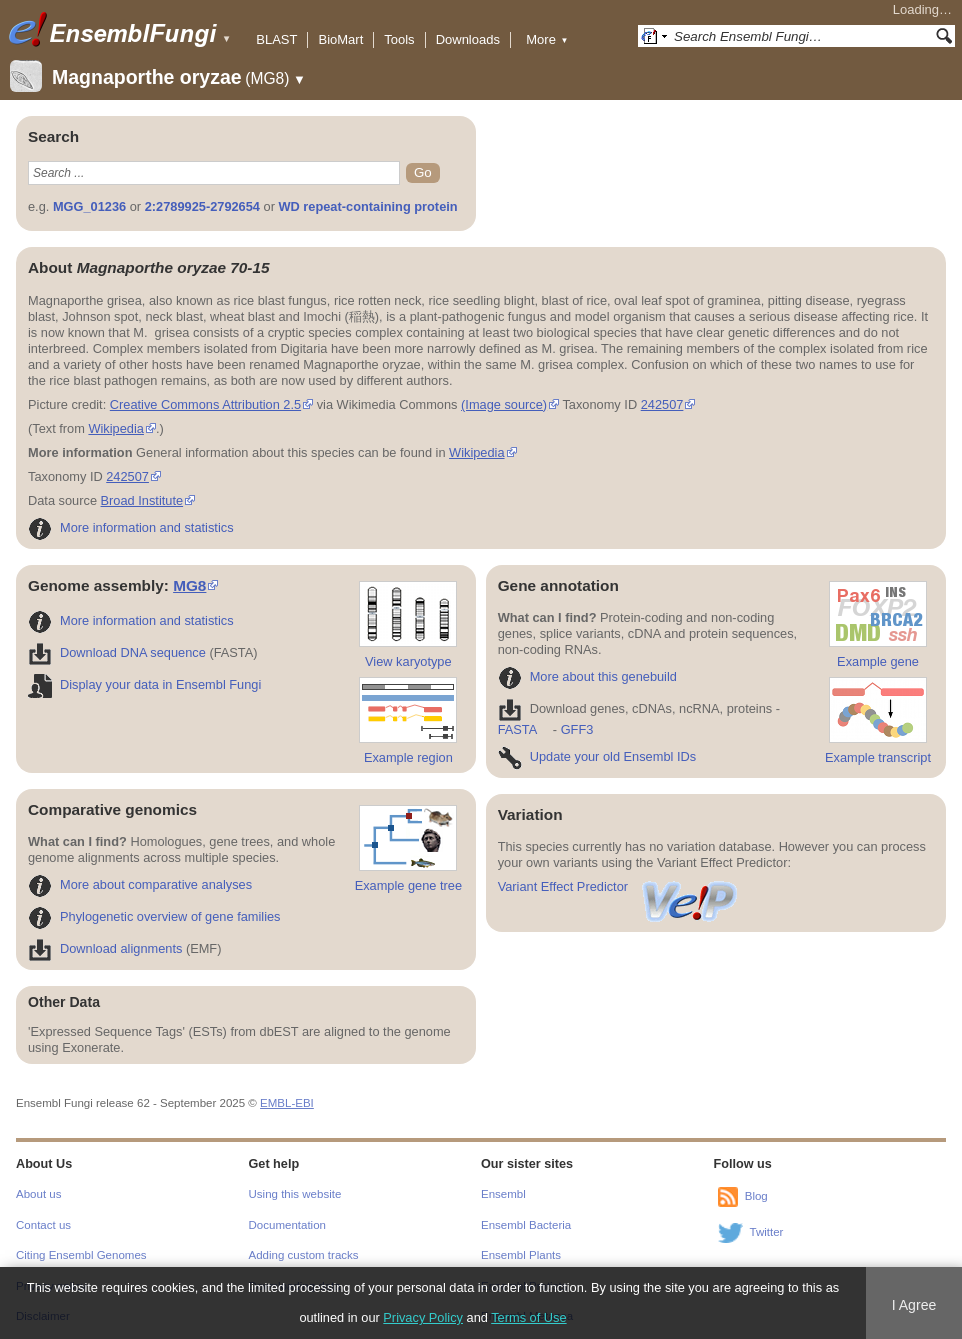  What do you see at coordinates (287, 1103) in the screenshot?
I see `EMBL-EBI` at bounding box center [287, 1103].